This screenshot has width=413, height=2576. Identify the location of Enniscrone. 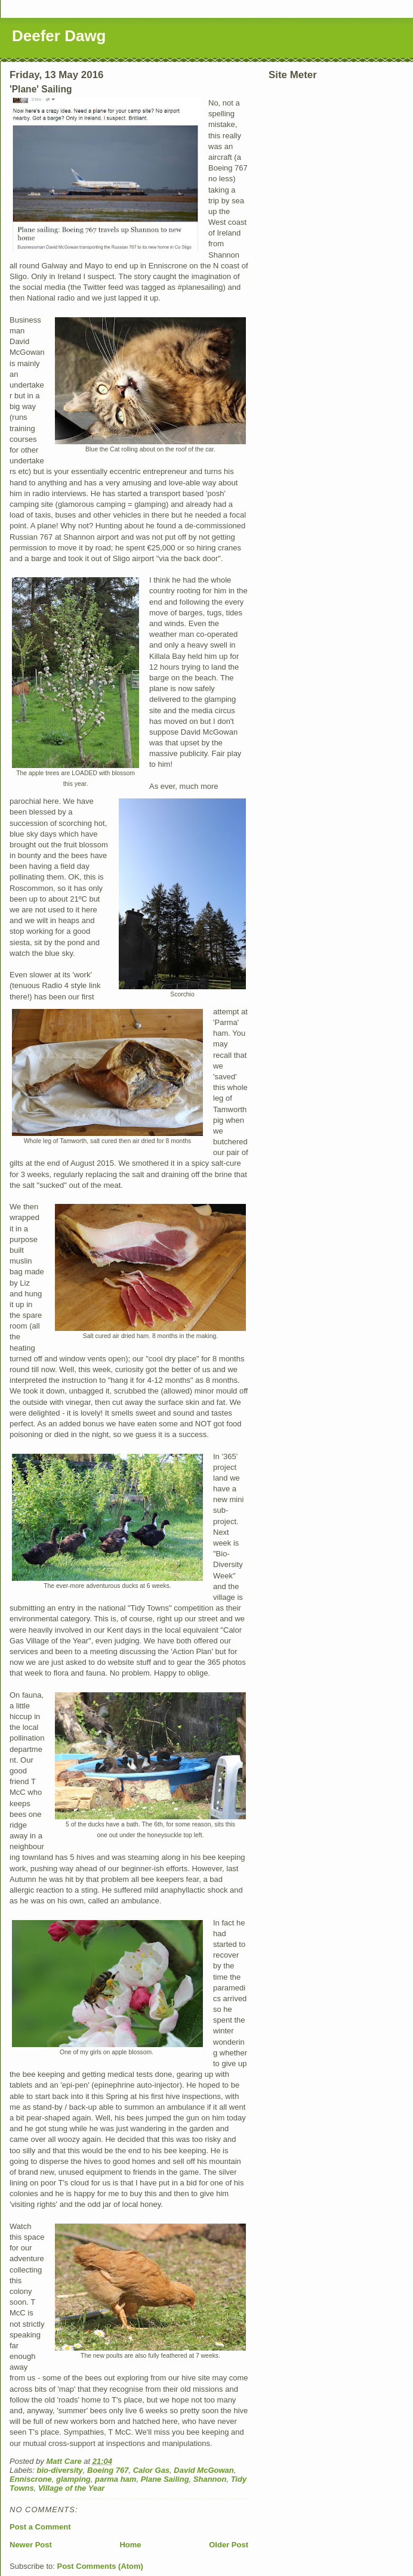
(31, 2479).